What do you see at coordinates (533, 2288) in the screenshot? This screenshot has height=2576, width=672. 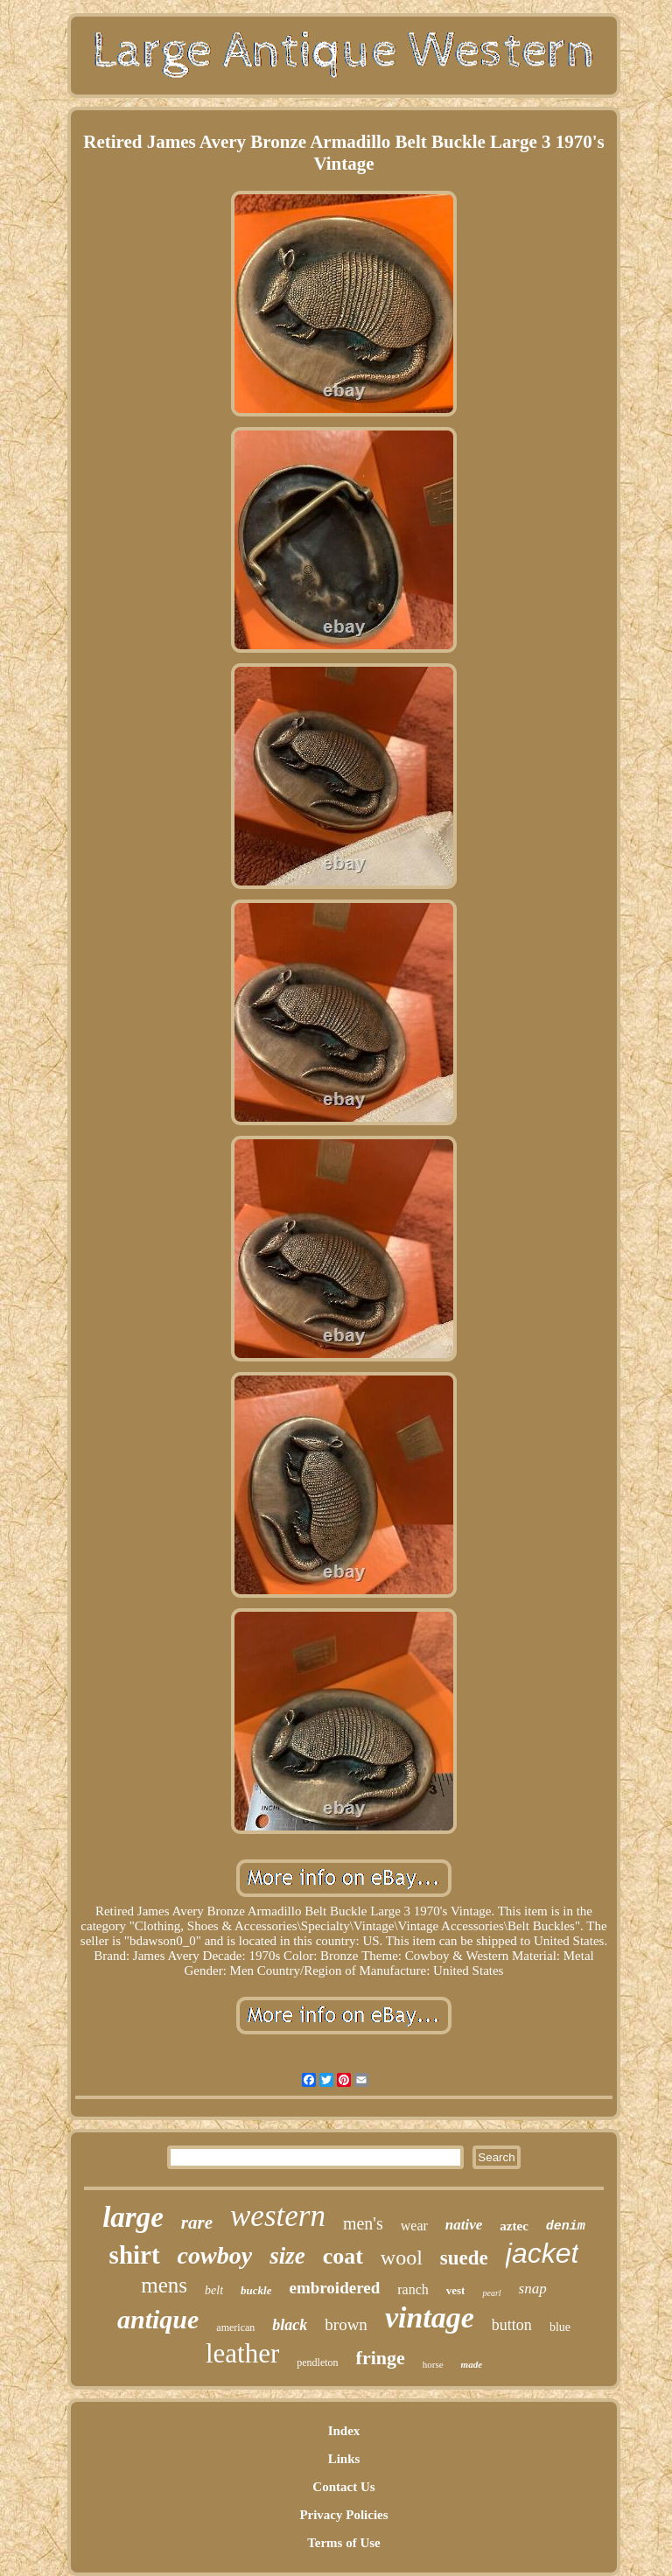 I see `snap` at bounding box center [533, 2288].